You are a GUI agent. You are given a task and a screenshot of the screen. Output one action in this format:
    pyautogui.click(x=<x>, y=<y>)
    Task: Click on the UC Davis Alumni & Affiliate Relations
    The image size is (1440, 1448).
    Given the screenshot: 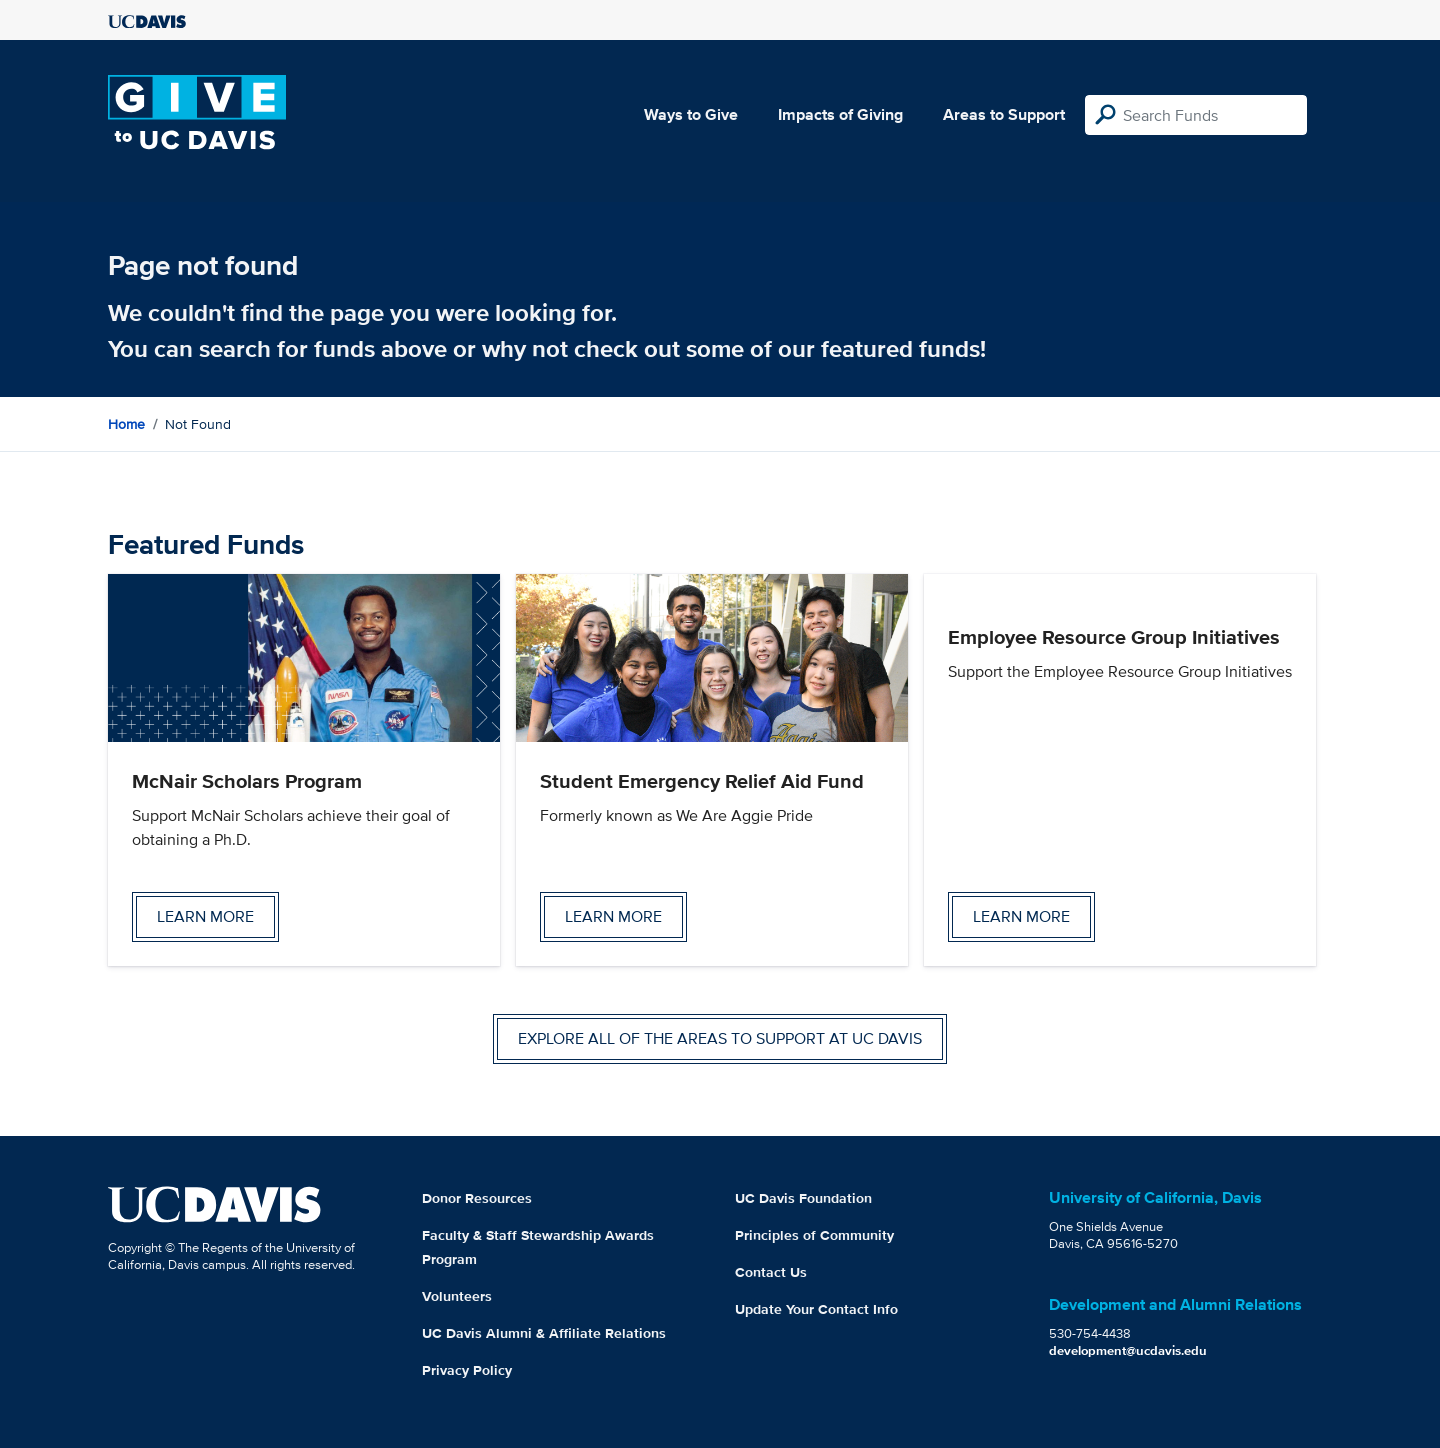 What is the action you would take?
    pyautogui.click(x=544, y=1333)
    